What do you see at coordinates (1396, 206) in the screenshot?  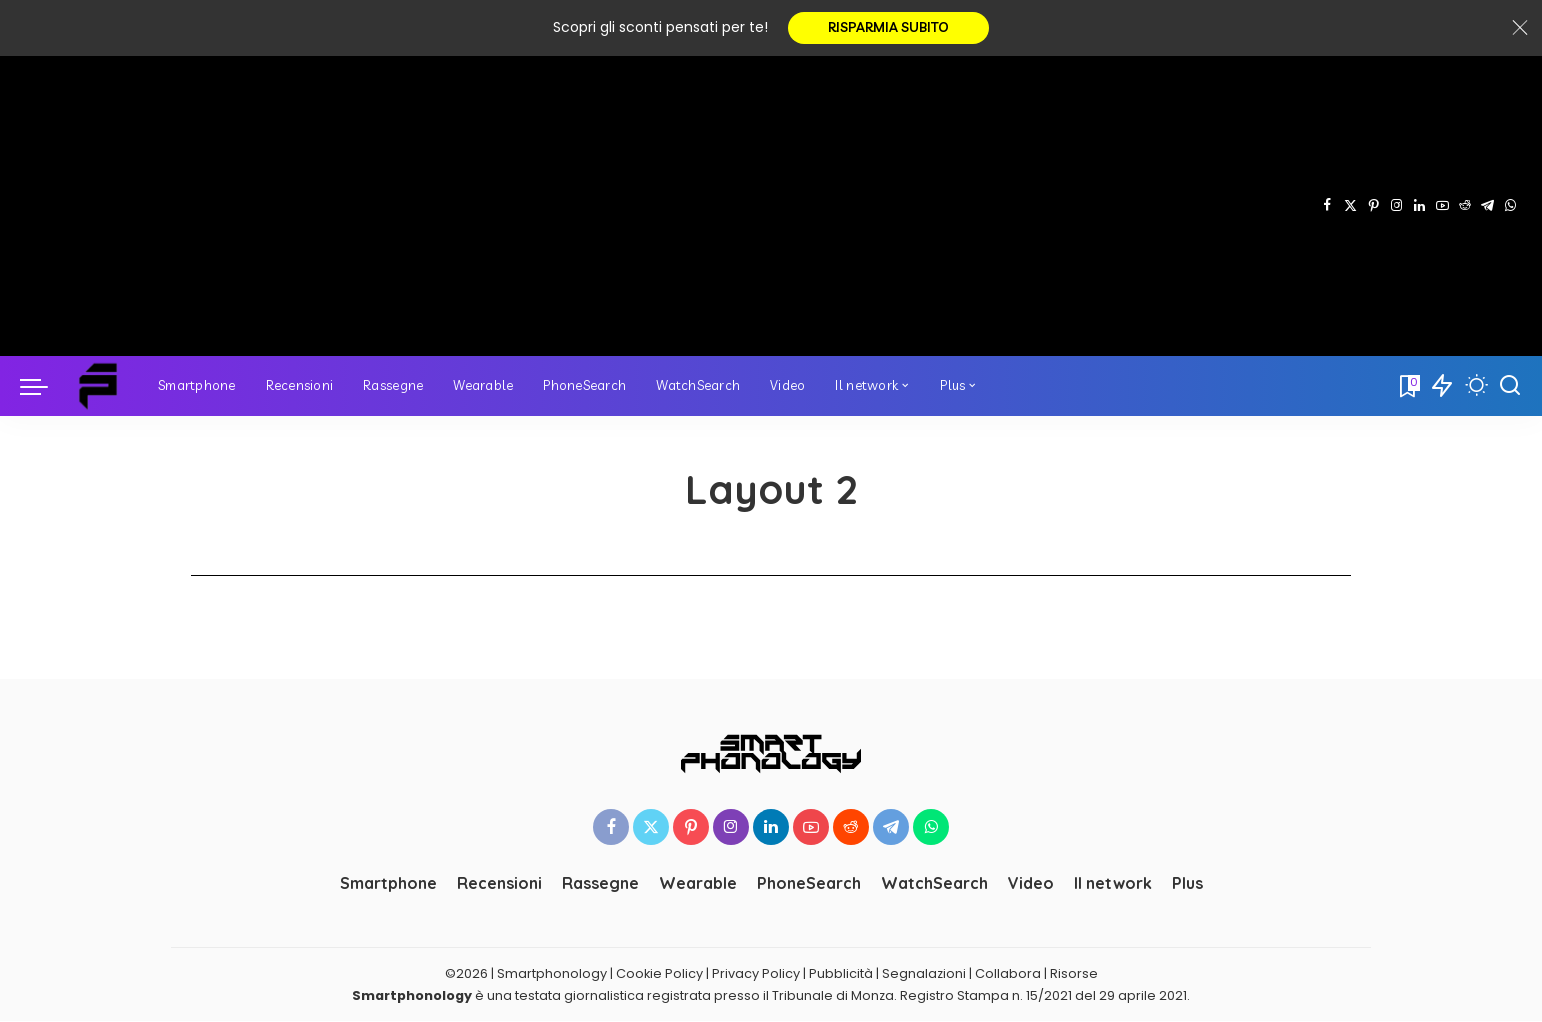 I see `[Instagram]` at bounding box center [1396, 206].